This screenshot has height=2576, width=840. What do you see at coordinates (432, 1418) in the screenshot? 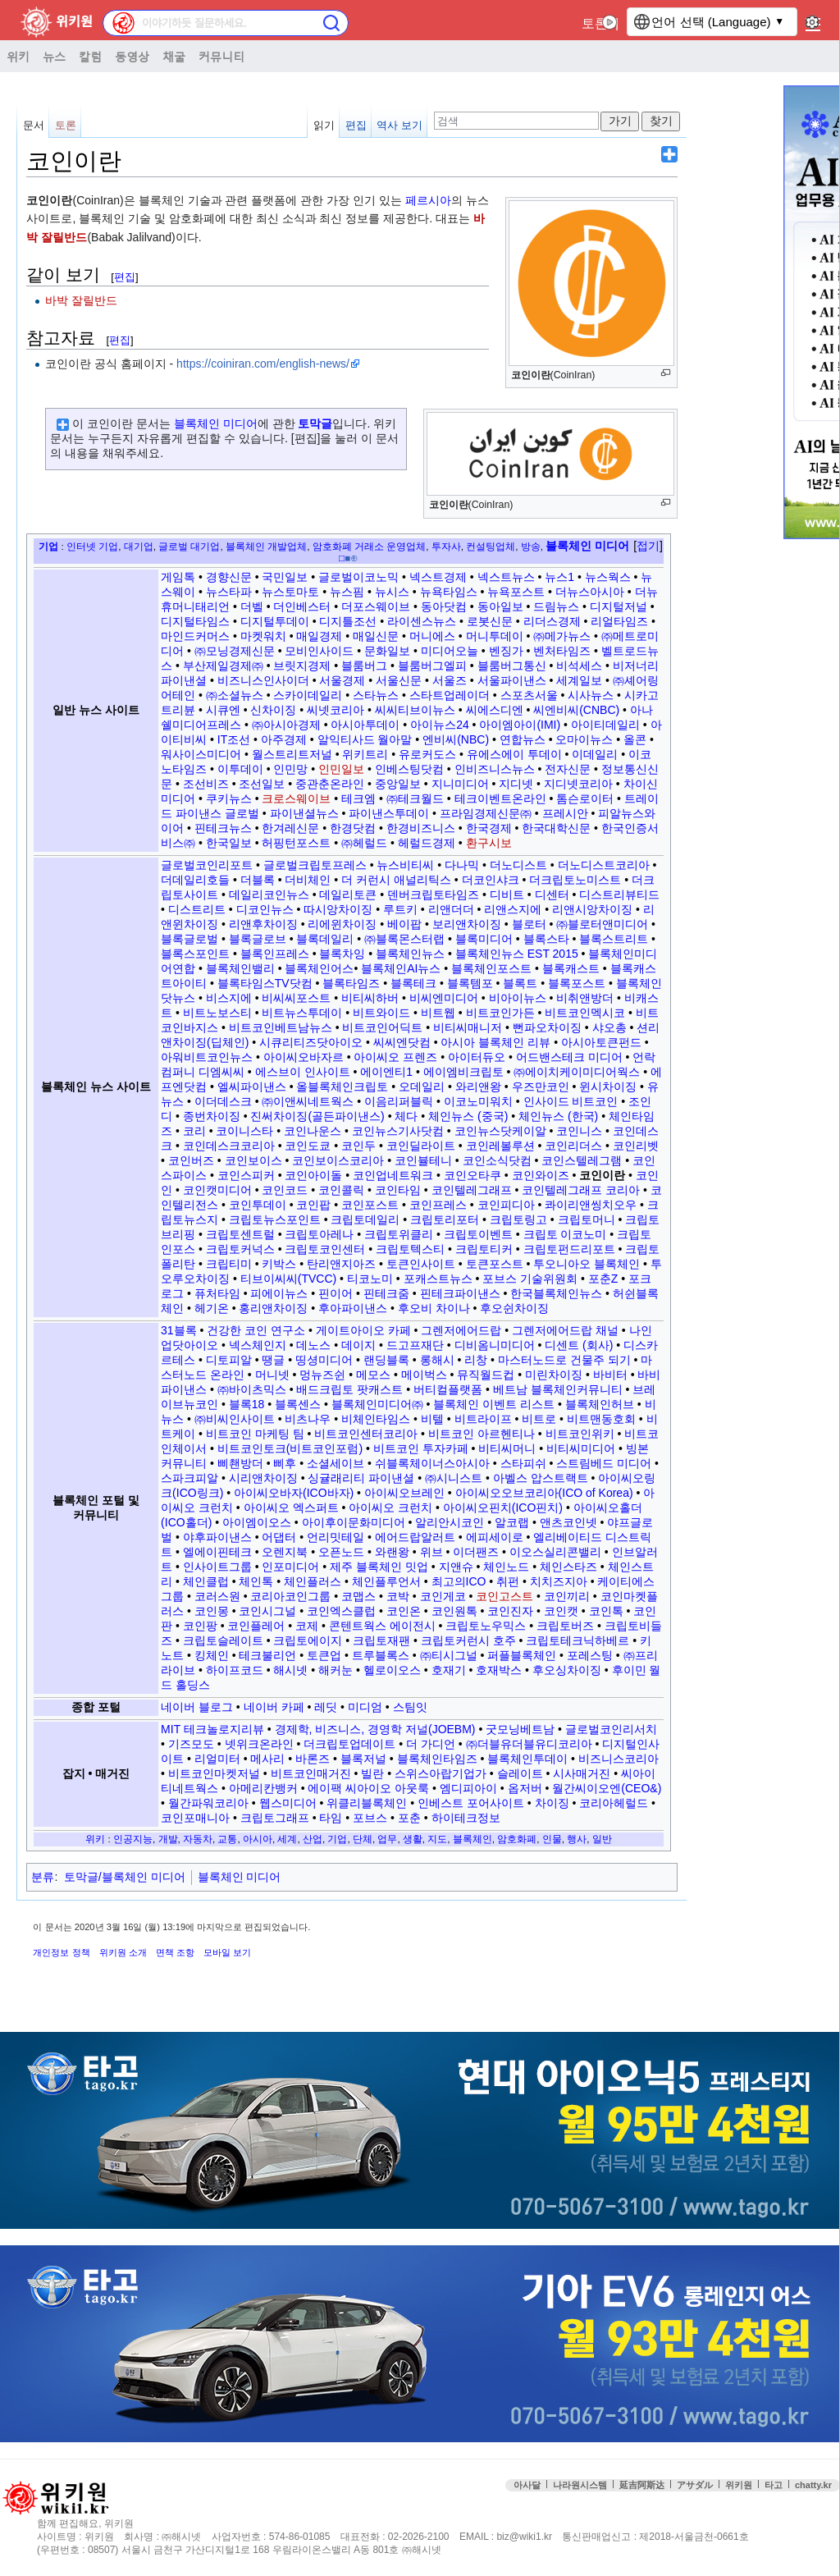
I see `비텔` at bounding box center [432, 1418].